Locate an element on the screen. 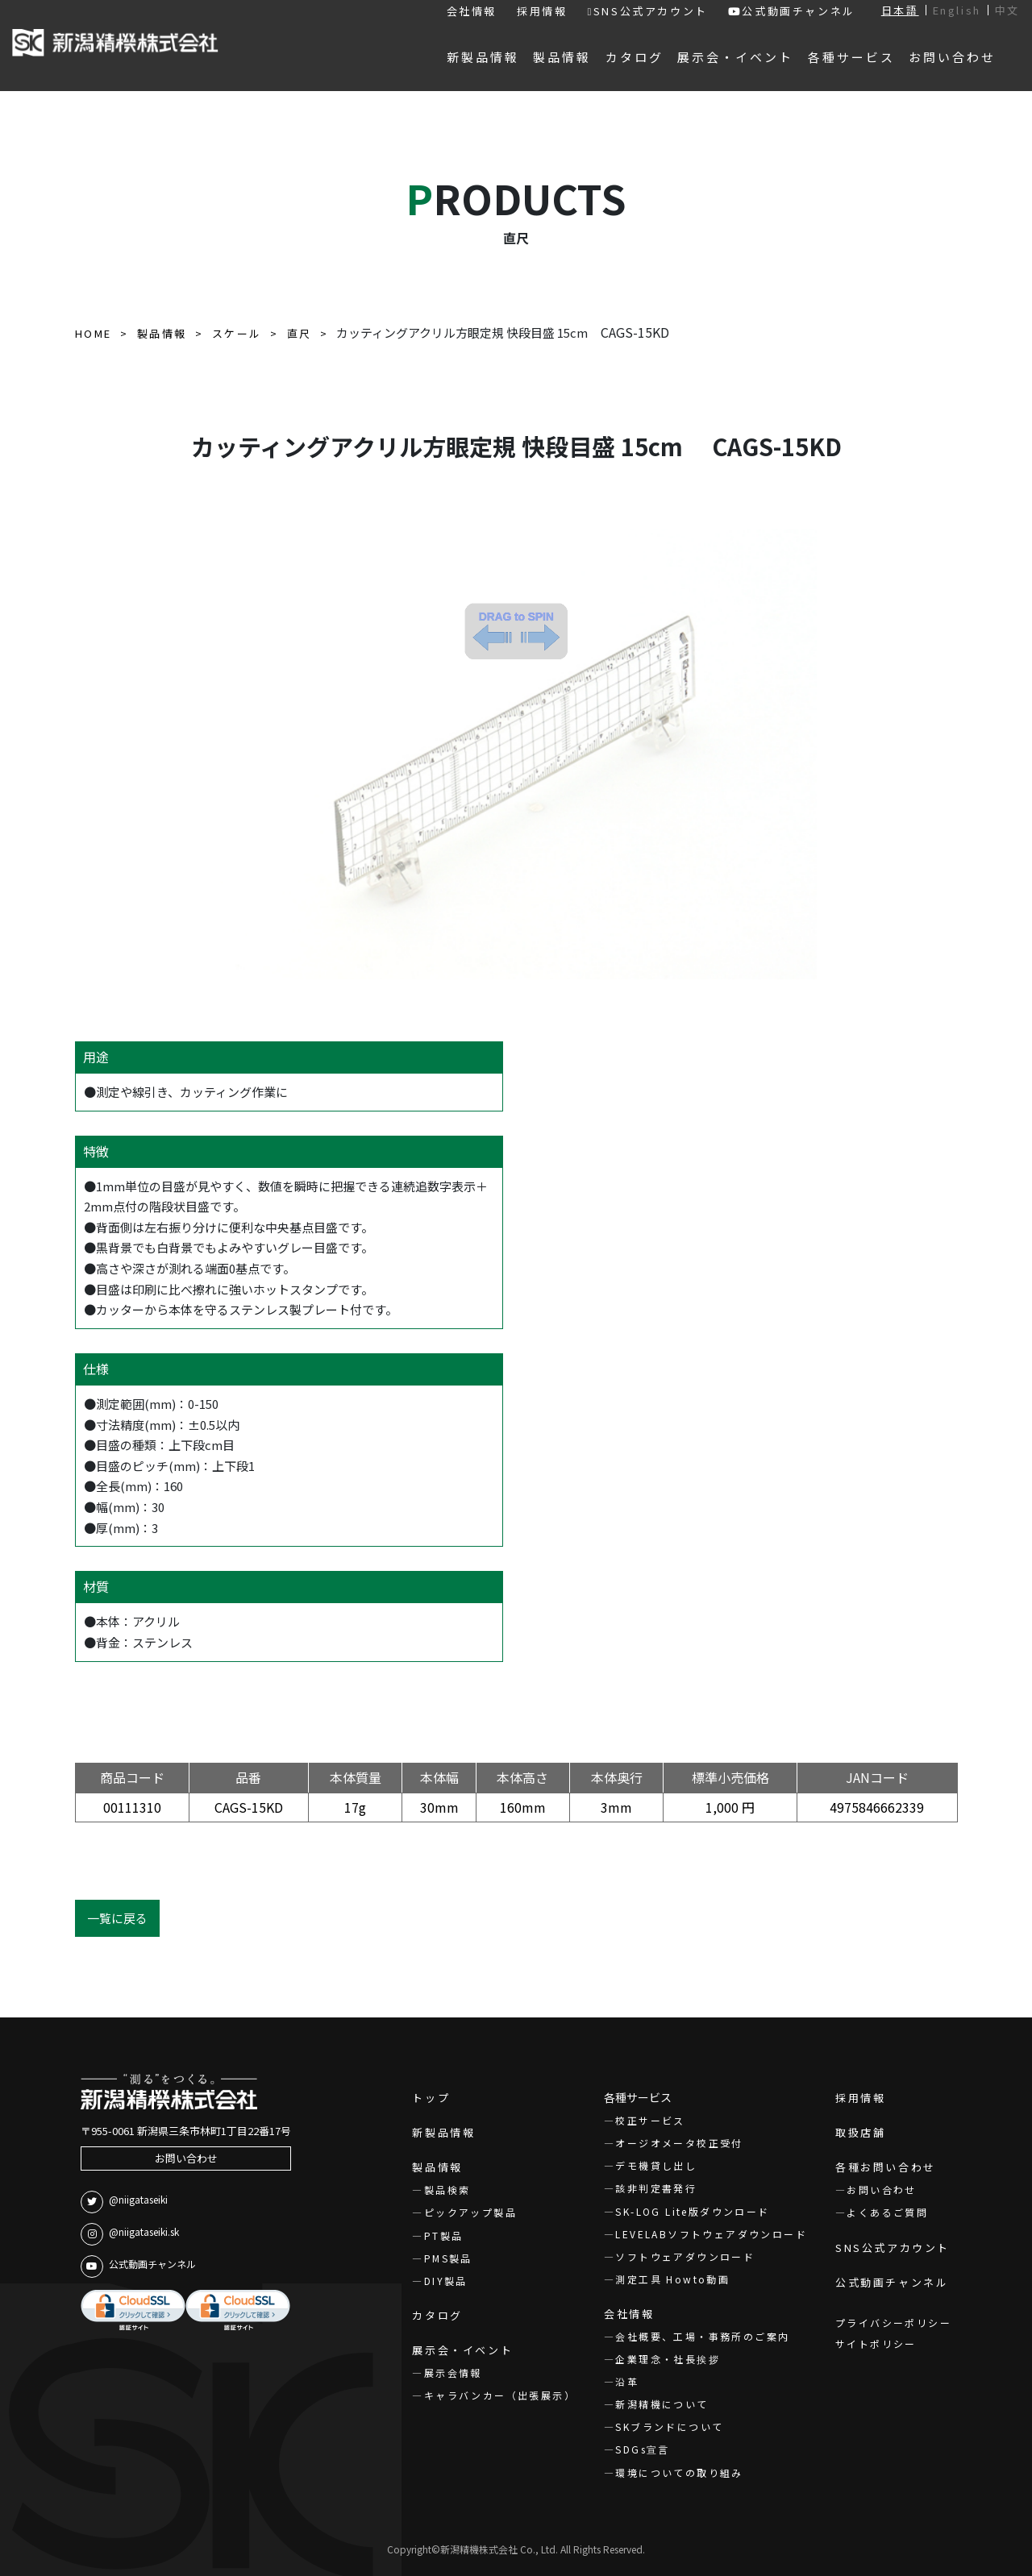  新潟精機について is located at coordinates (661, 2404).